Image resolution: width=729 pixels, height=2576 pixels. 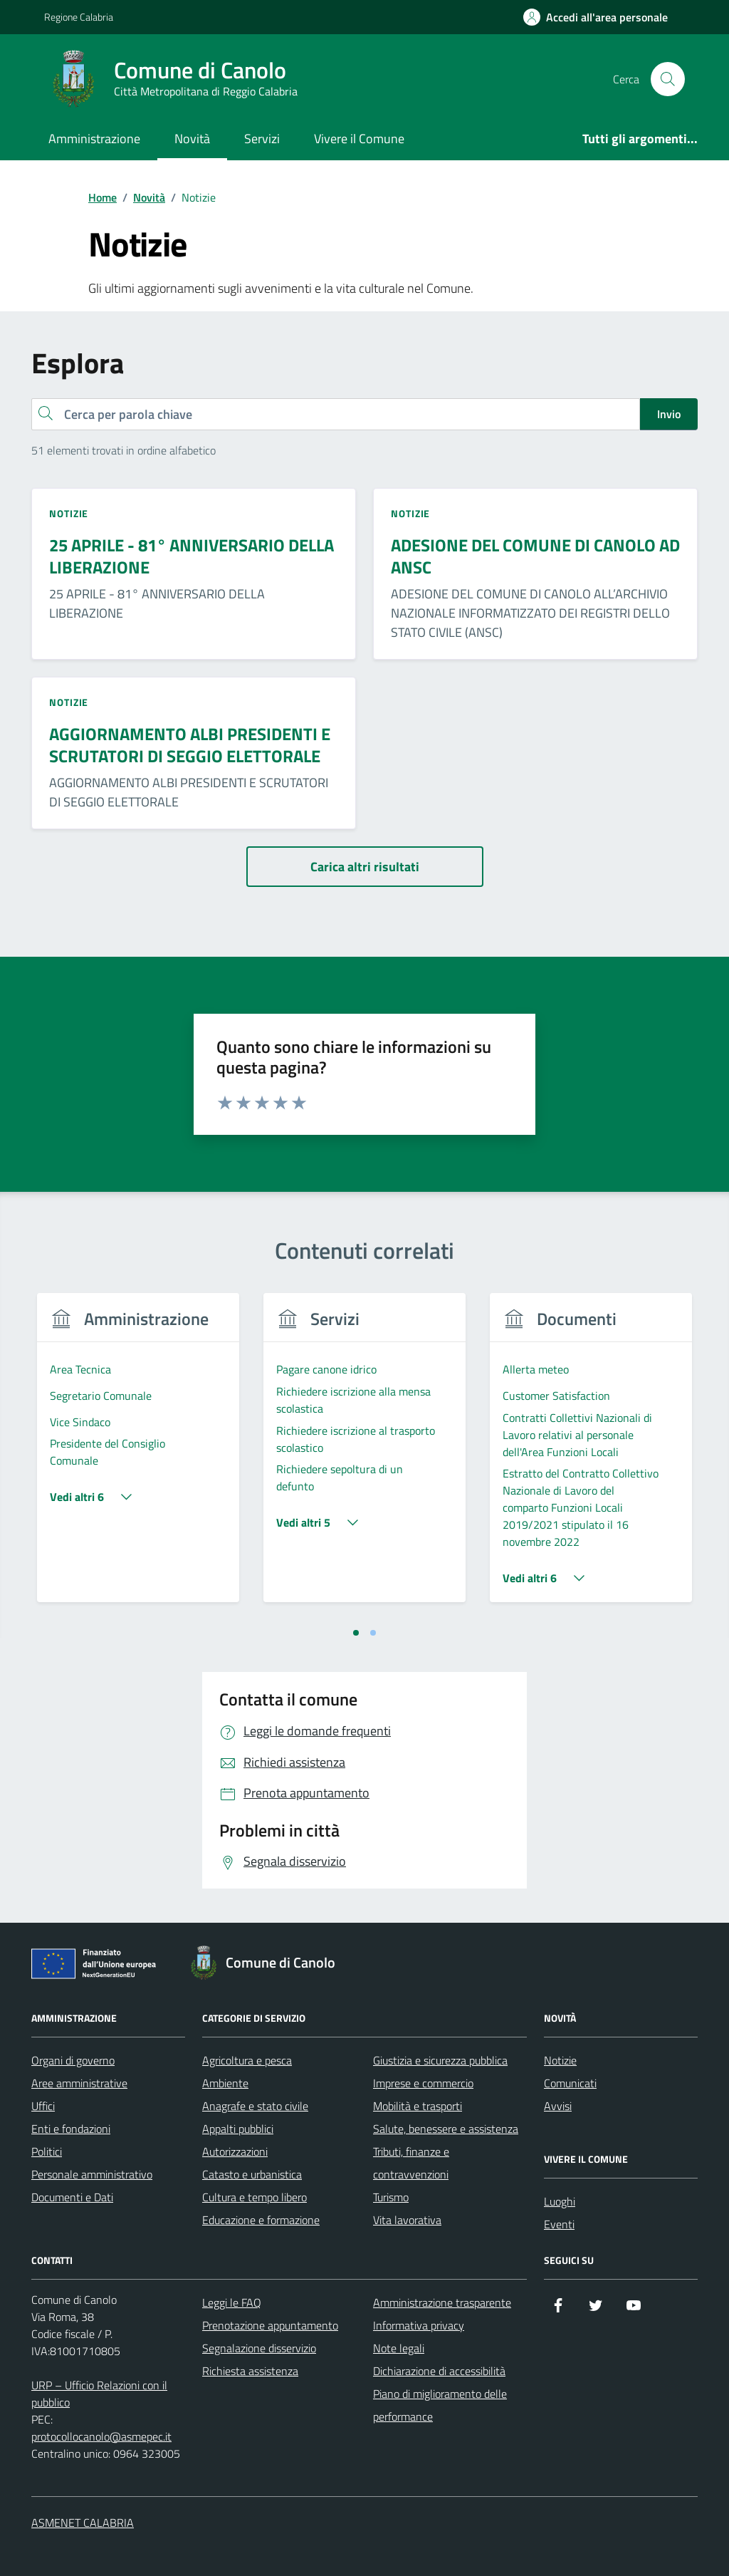 What do you see at coordinates (418, 2325) in the screenshot?
I see `Informativa privacy` at bounding box center [418, 2325].